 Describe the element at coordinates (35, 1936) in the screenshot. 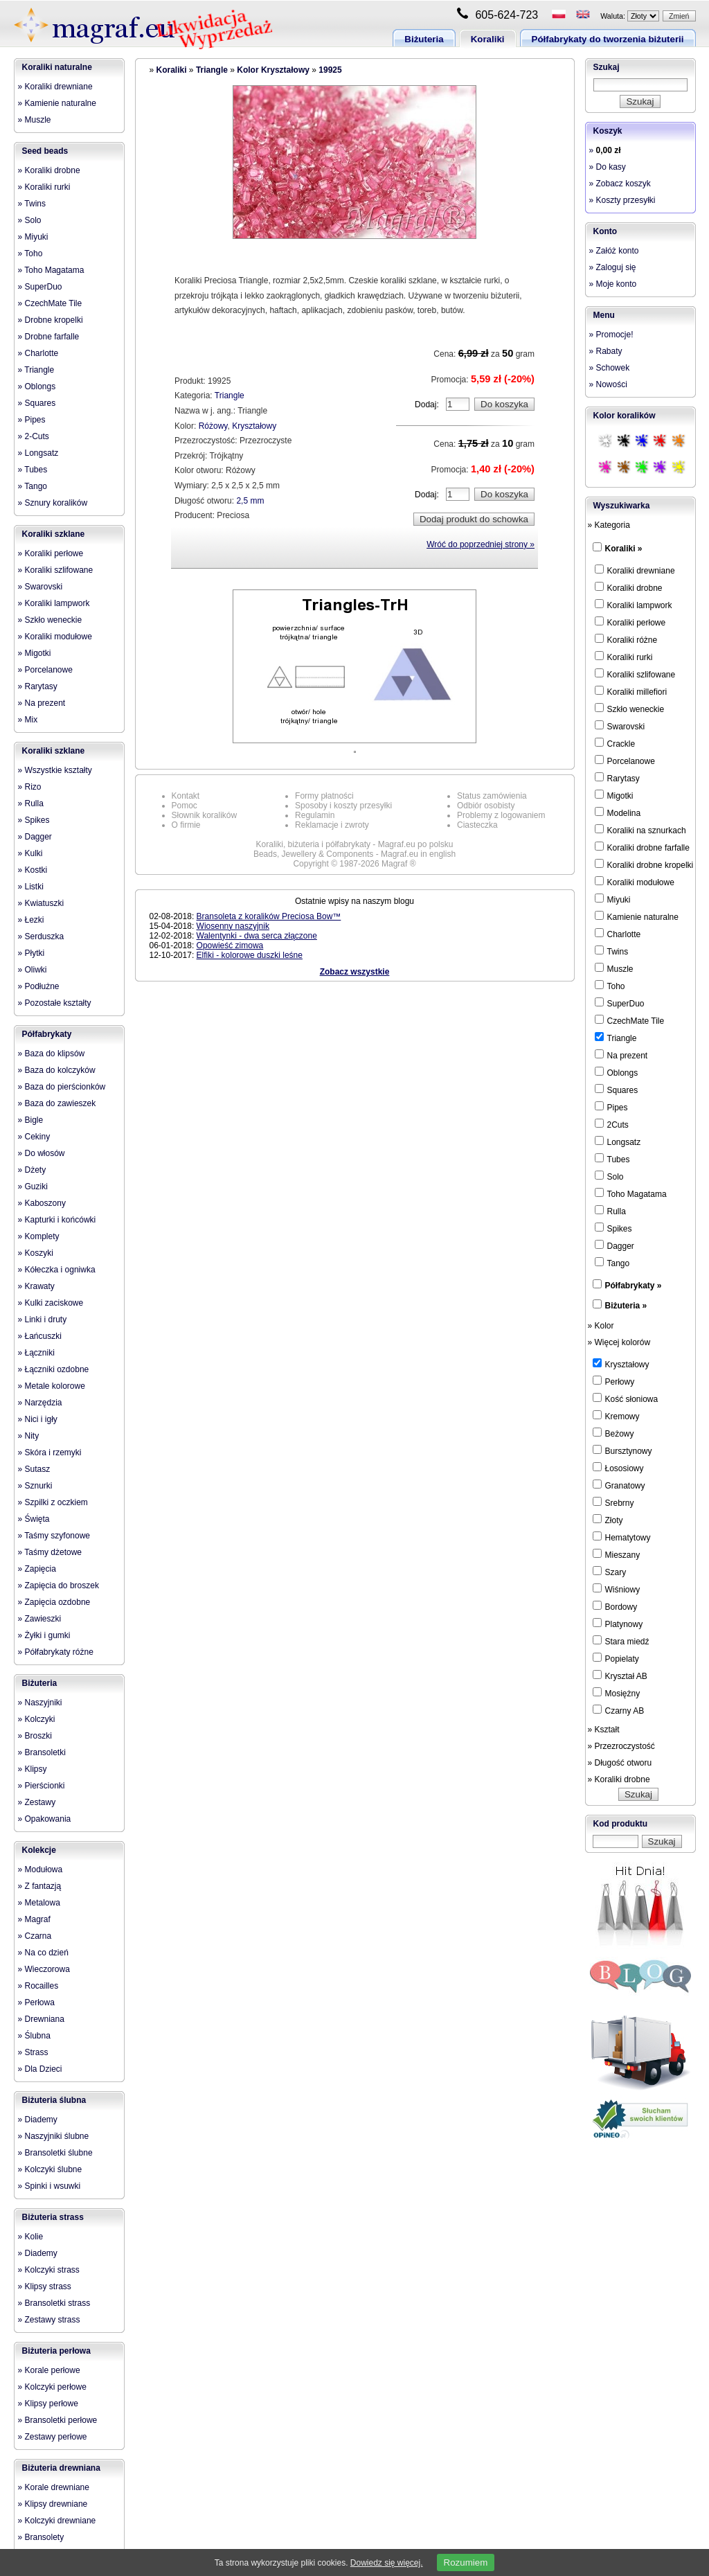

I see `» Czarna` at that location.